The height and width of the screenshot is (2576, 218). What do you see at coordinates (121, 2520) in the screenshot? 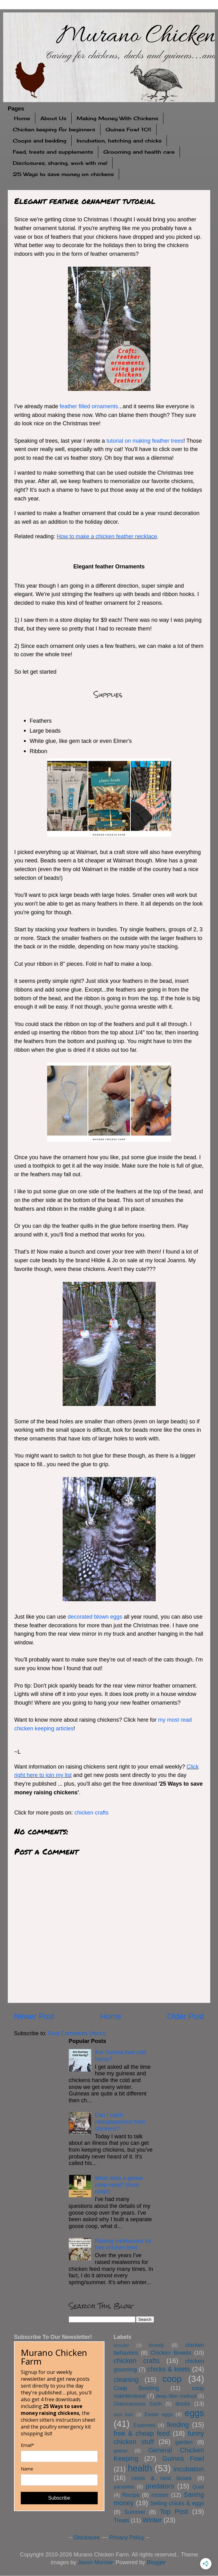
I see `Treats` at bounding box center [121, 2520].